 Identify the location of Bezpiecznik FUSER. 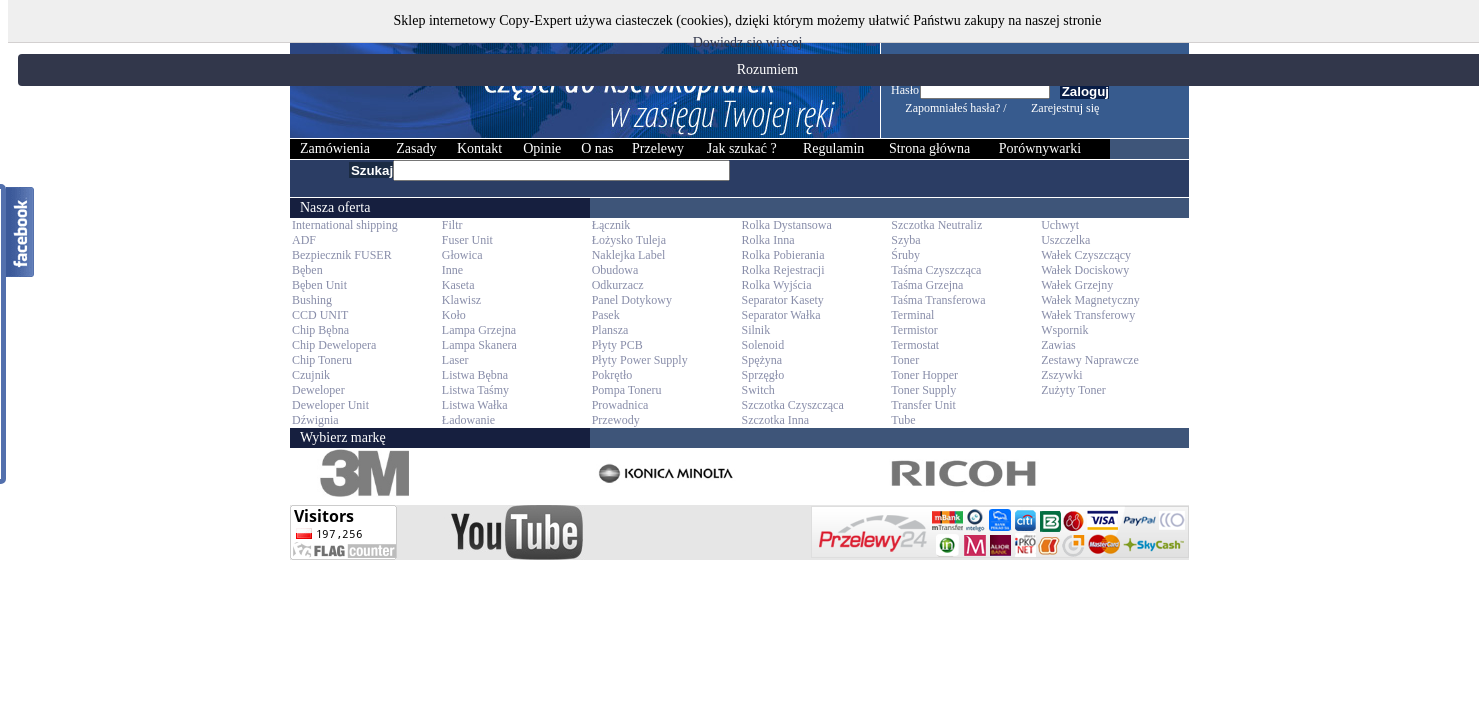
(342, 255).